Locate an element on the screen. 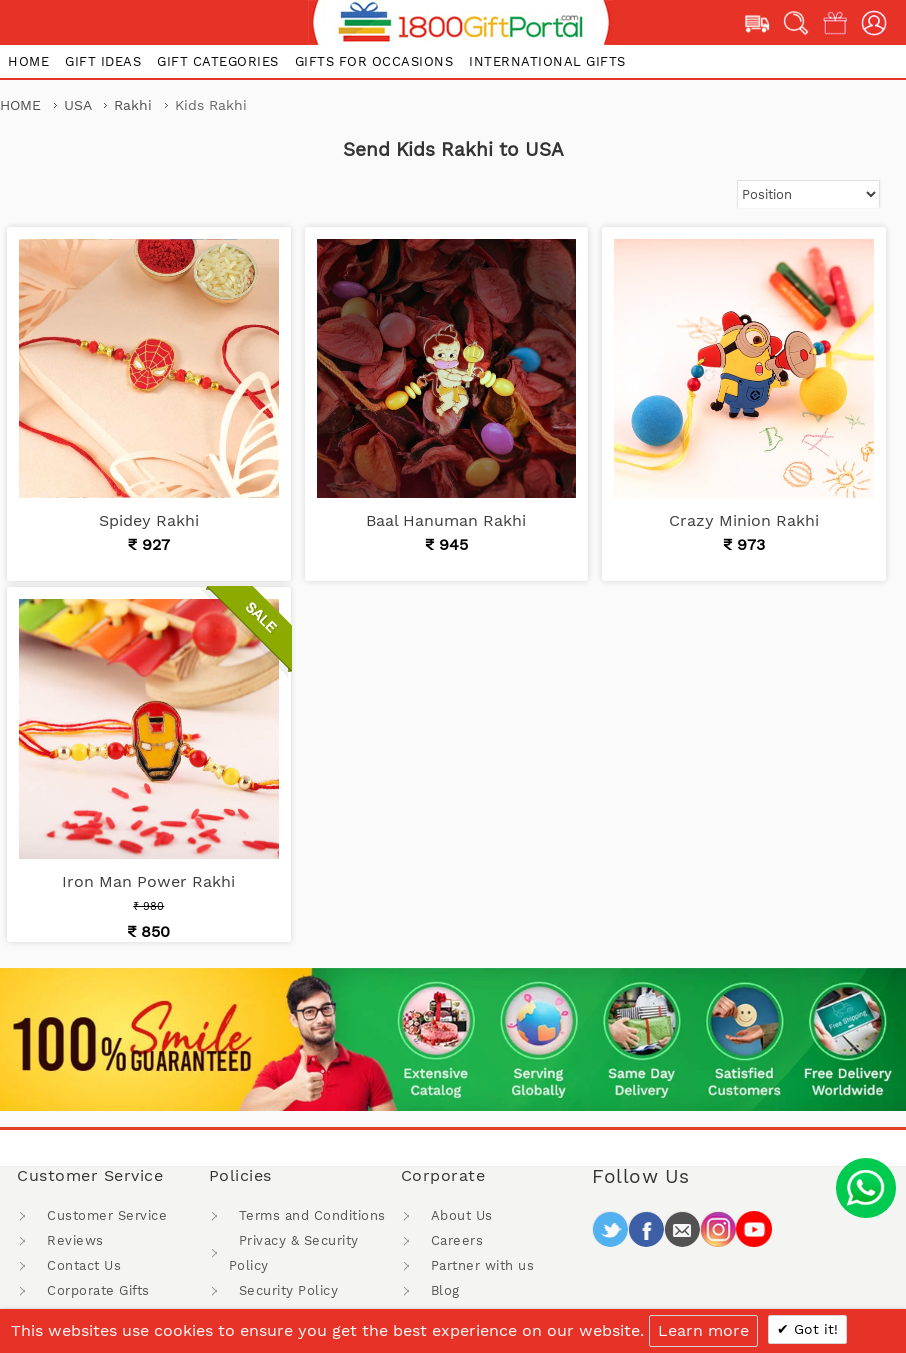 The height and width of the screenshot is (1353, 906). Crazy Minion Rakhi is located at coordinates (744, 520).